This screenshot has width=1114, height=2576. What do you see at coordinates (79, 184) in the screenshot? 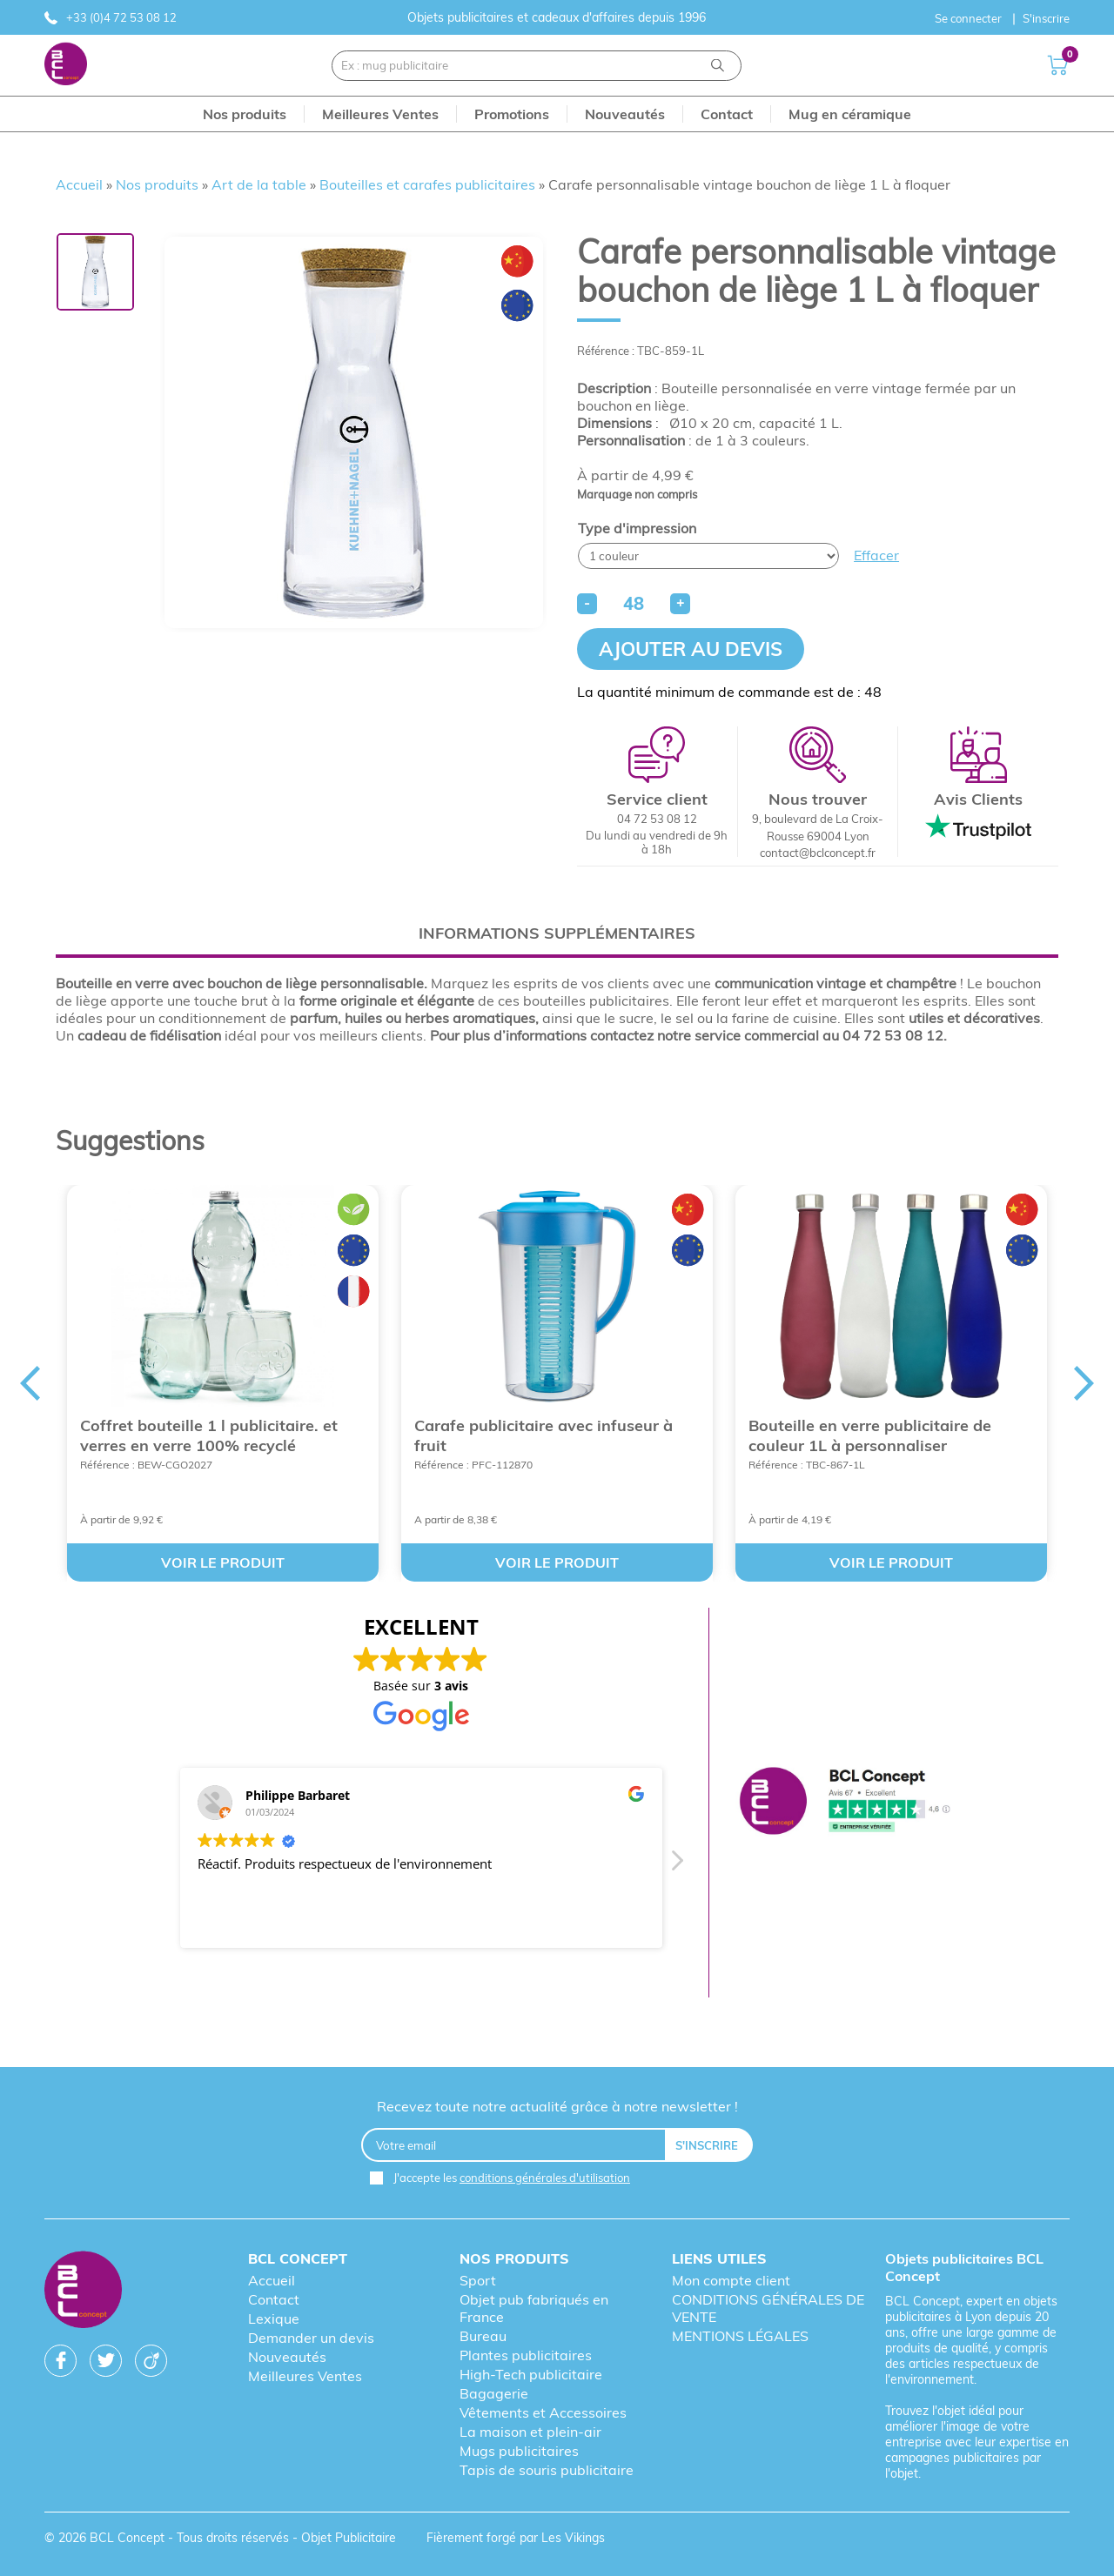
I see `Accueil` at bounding box center [79, 184].